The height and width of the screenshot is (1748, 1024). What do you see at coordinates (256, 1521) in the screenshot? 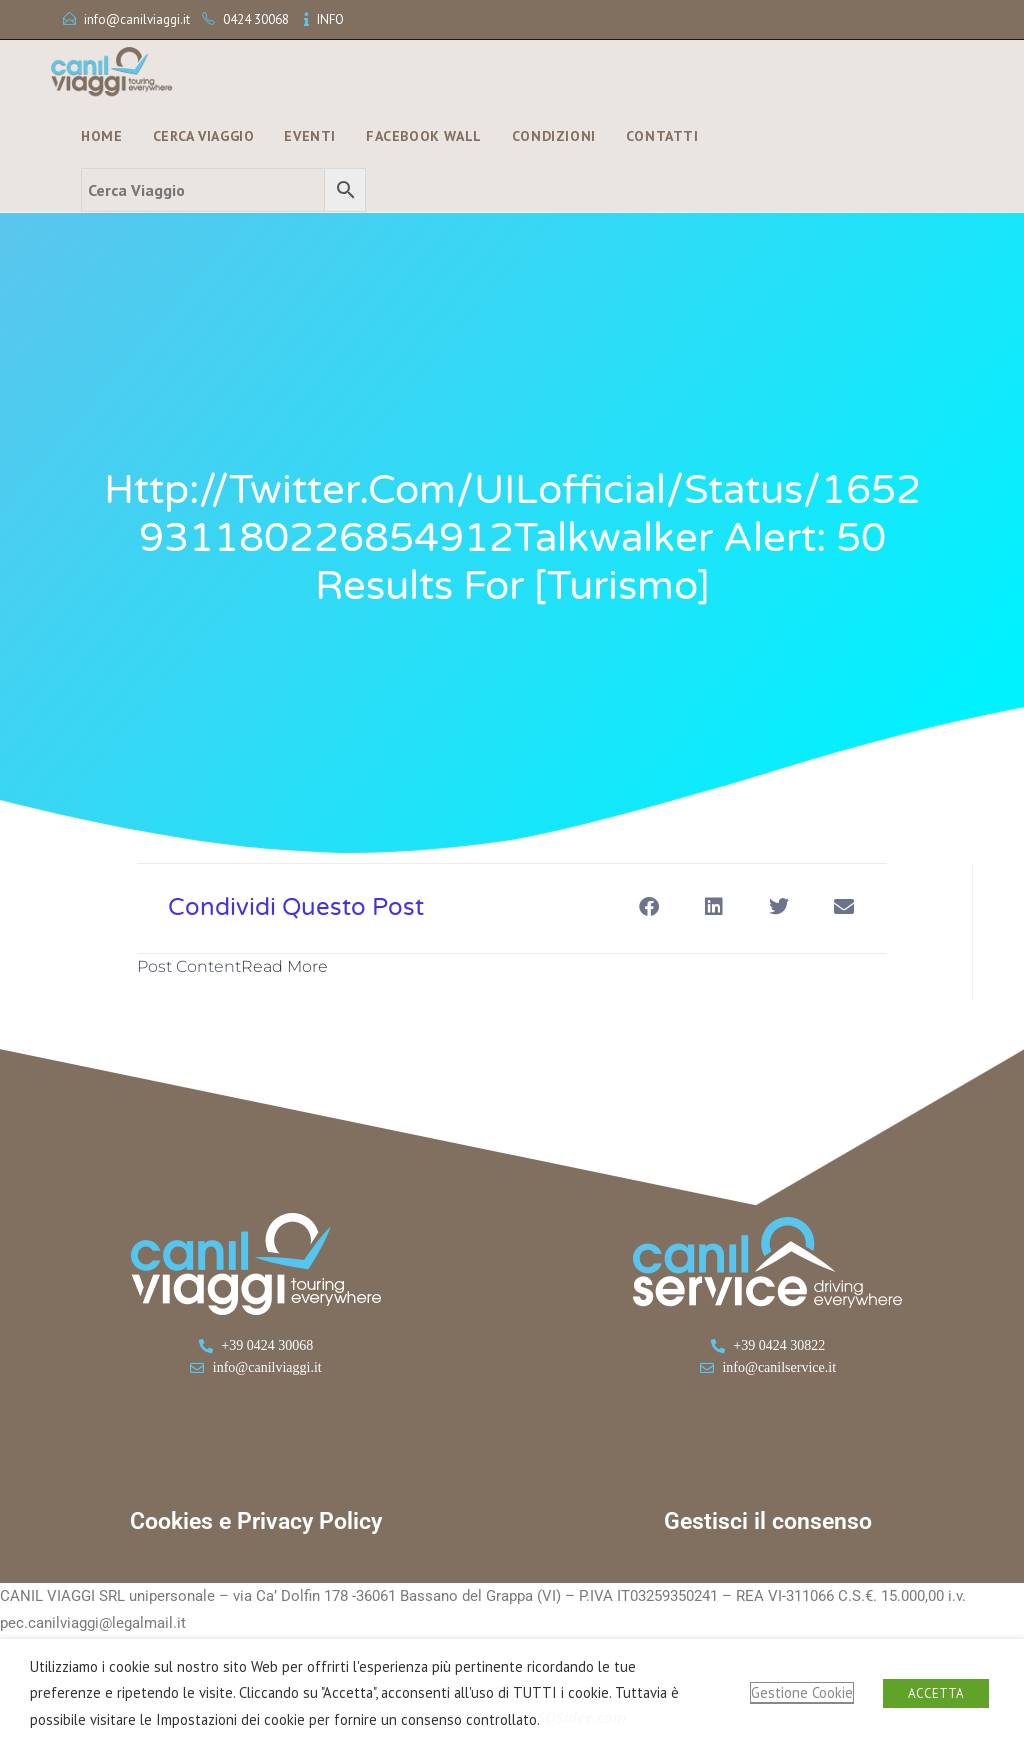
I see `Cookies e Privacy Policy` at bounding box center [256, 1521].